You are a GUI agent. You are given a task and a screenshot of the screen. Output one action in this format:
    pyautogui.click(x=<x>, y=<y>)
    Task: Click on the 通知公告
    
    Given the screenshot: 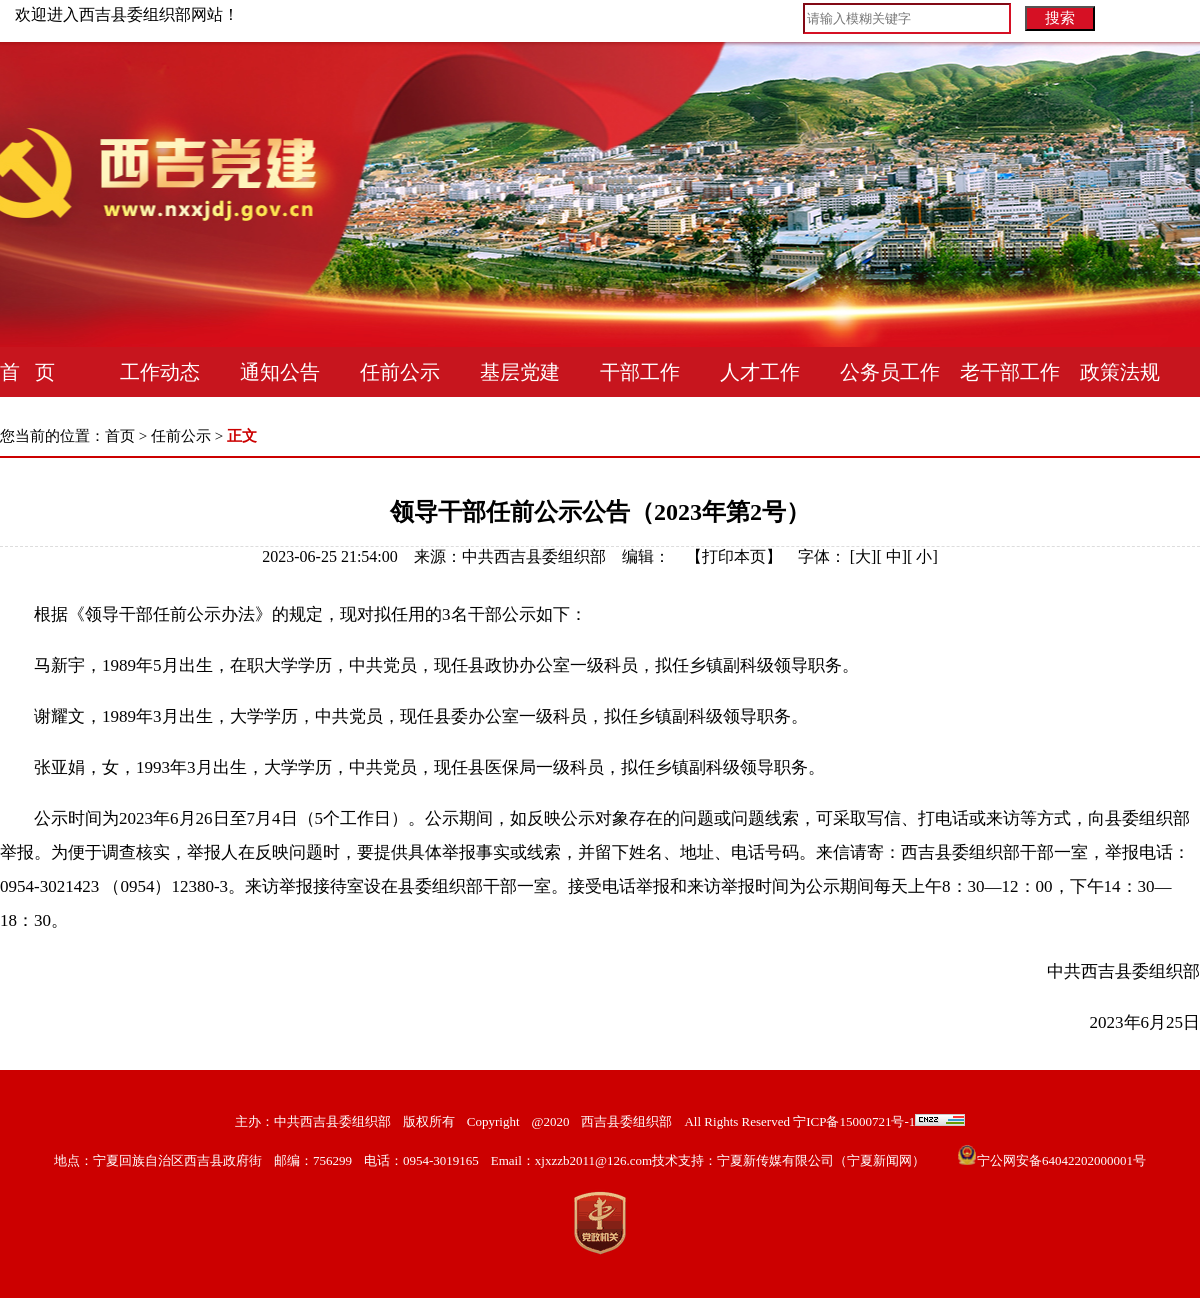 What is the action you would take?
    pyautogui.click(x=280, y=372)
    